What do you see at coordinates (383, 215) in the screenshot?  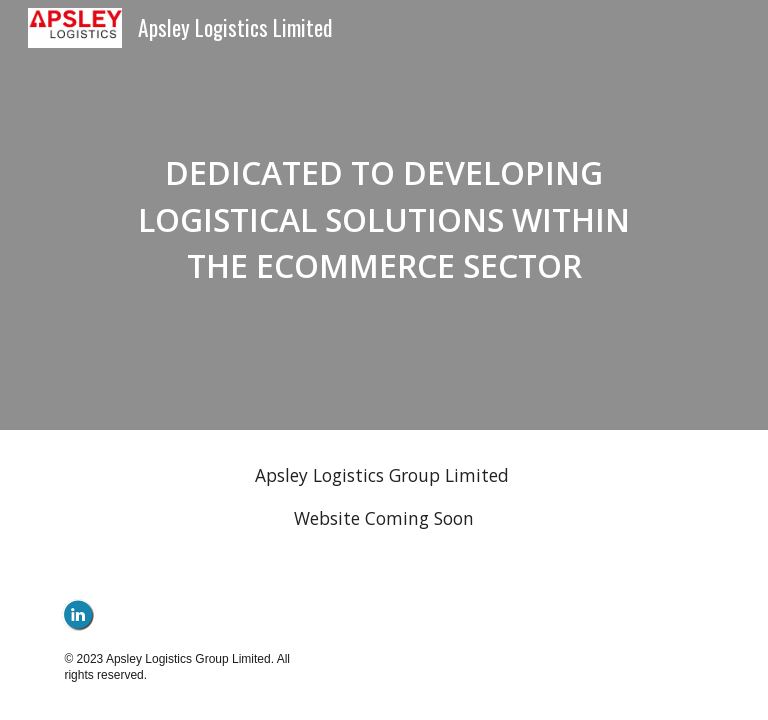 I see `[main]` at bounding box center [383, 215].